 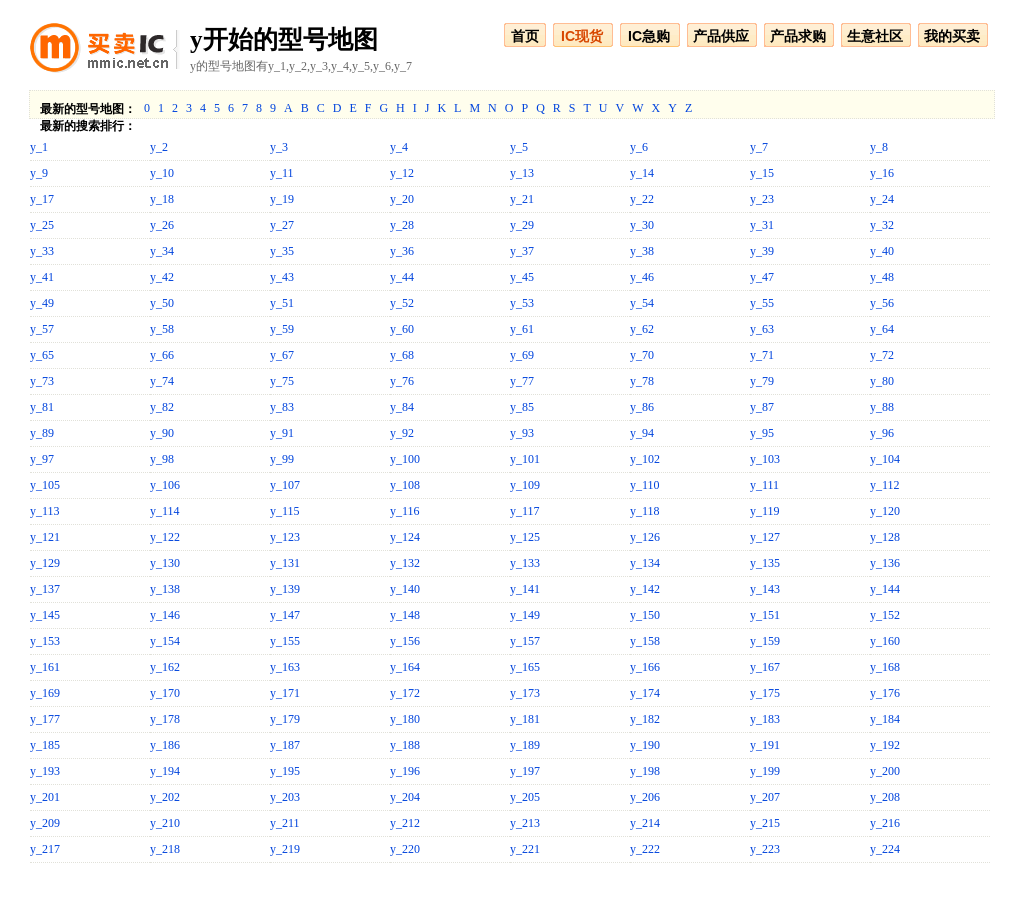 I want to click on y_115, so click(x=285, y=511).